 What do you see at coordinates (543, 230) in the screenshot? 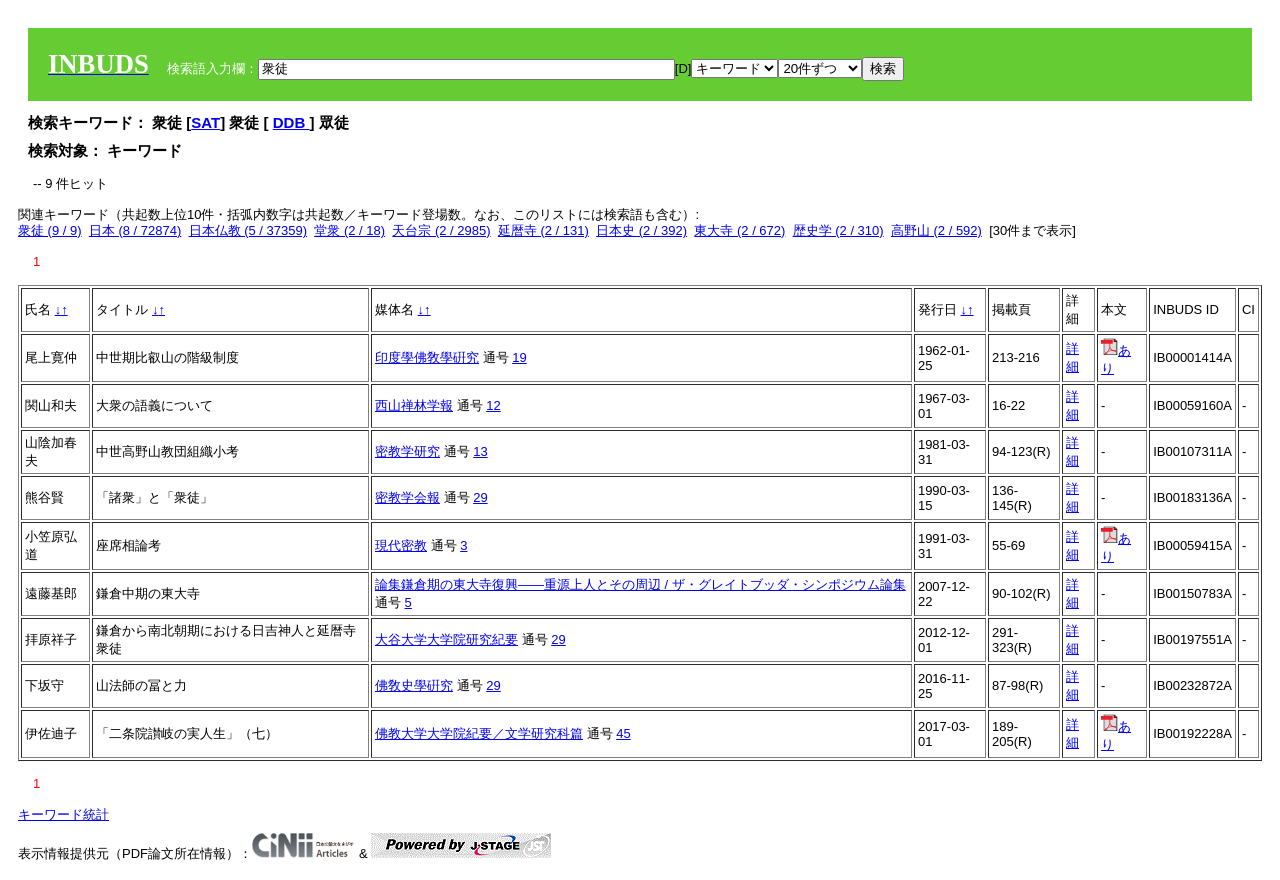
I see `延暦寺 (2 / 131)` at bounding box center [543, 230].